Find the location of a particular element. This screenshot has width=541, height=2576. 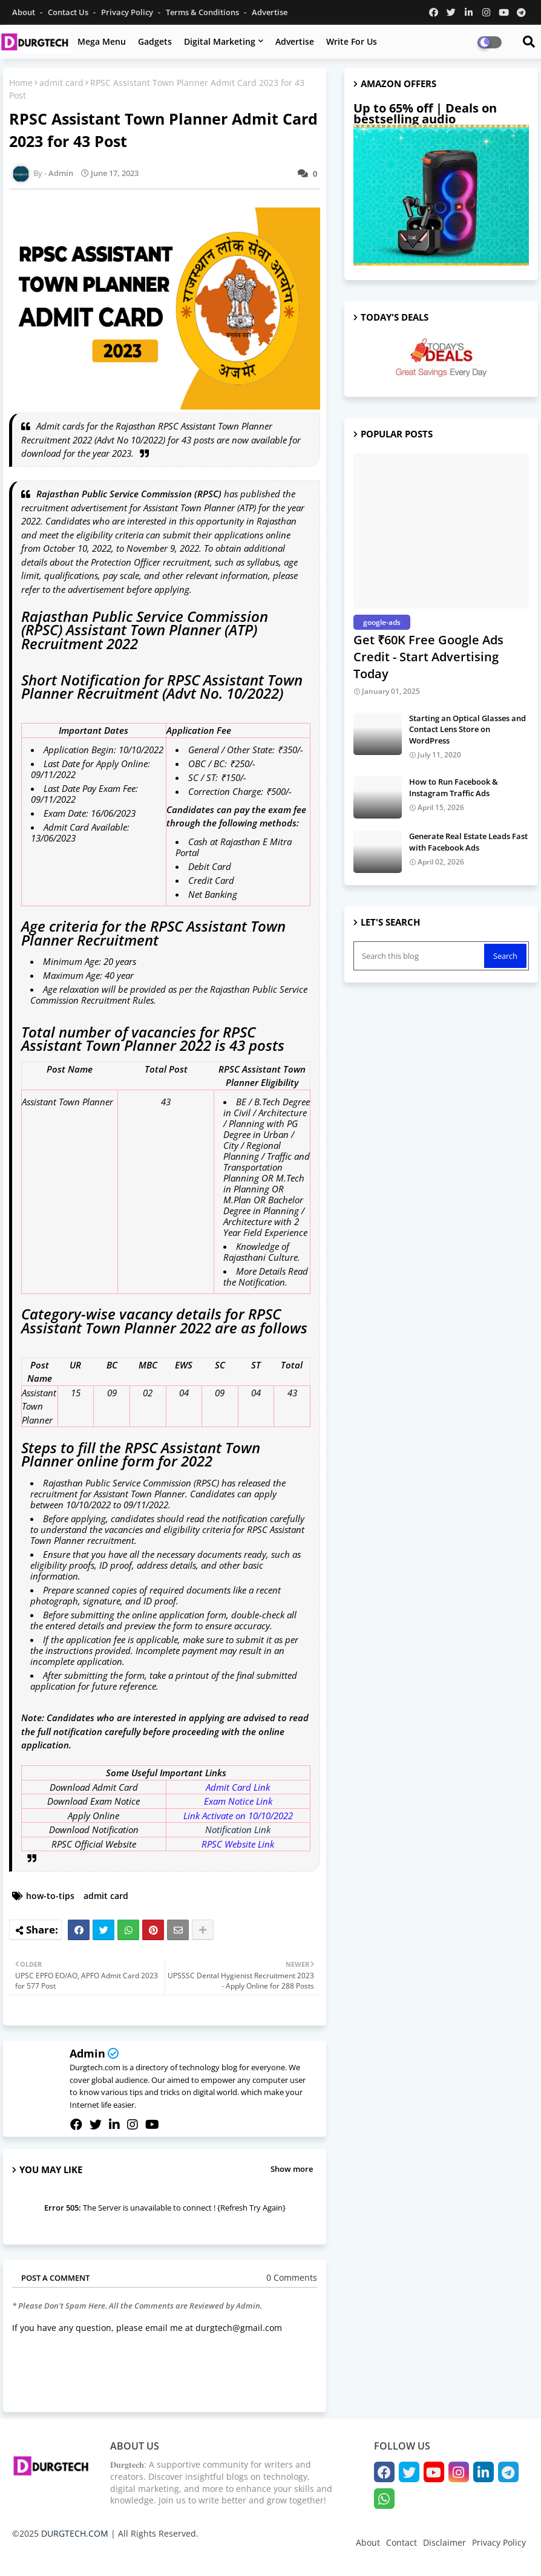

Home is located at coordinates (21, 82).